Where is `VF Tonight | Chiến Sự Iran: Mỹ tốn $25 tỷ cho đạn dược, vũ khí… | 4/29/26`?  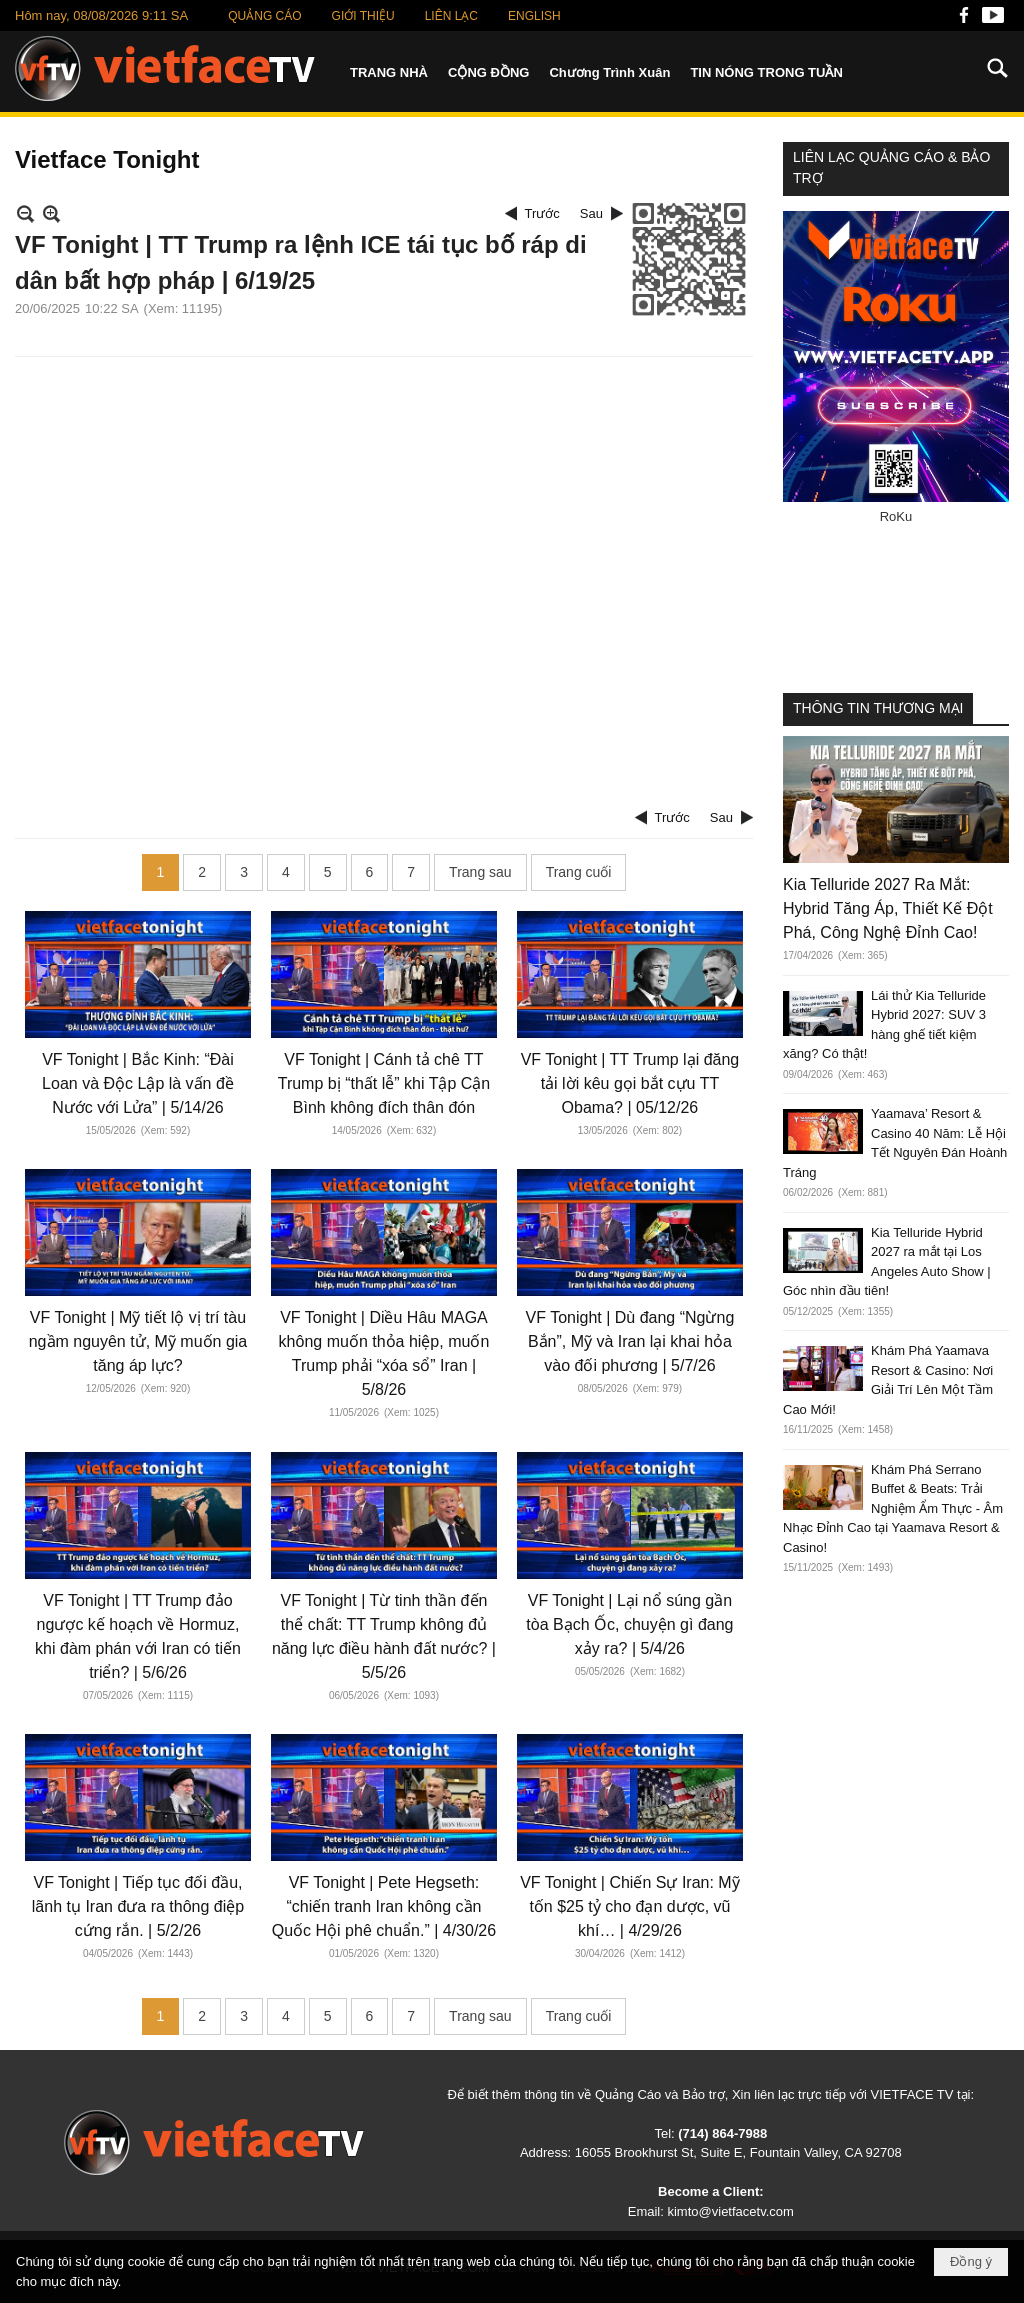
VF Tonight | Chiến Sự Iran: Mỹ tốn $25 tỷ cho đạn dược, vũ khí… | 4/29/26 is located at coordinates (630, 1906).